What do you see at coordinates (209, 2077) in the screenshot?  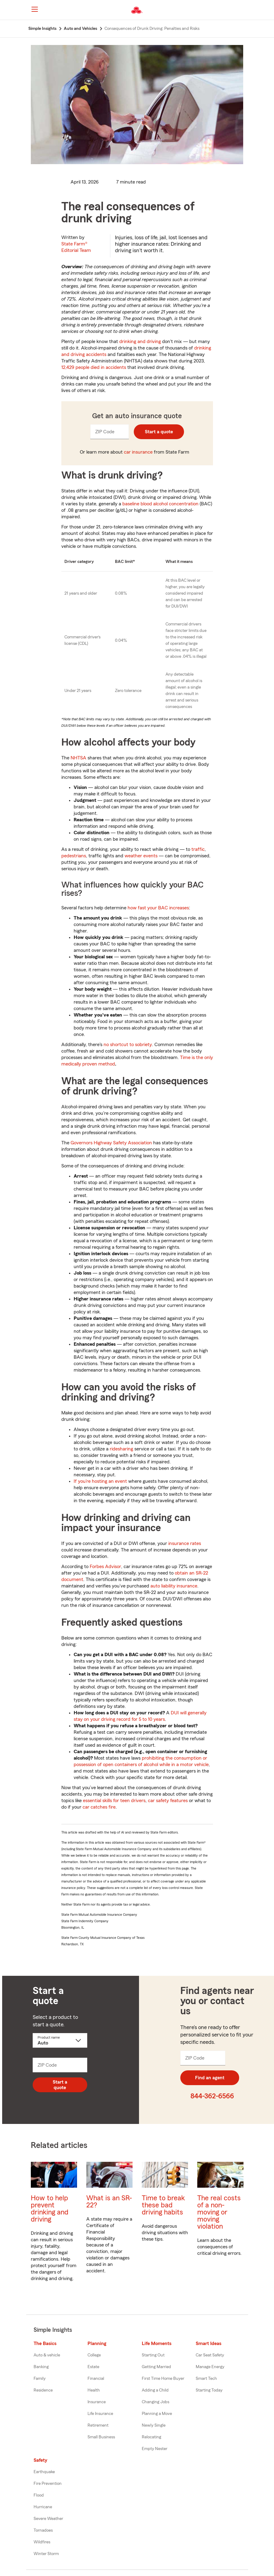 I see `Find an agent` at bounding box center [209, 2077].